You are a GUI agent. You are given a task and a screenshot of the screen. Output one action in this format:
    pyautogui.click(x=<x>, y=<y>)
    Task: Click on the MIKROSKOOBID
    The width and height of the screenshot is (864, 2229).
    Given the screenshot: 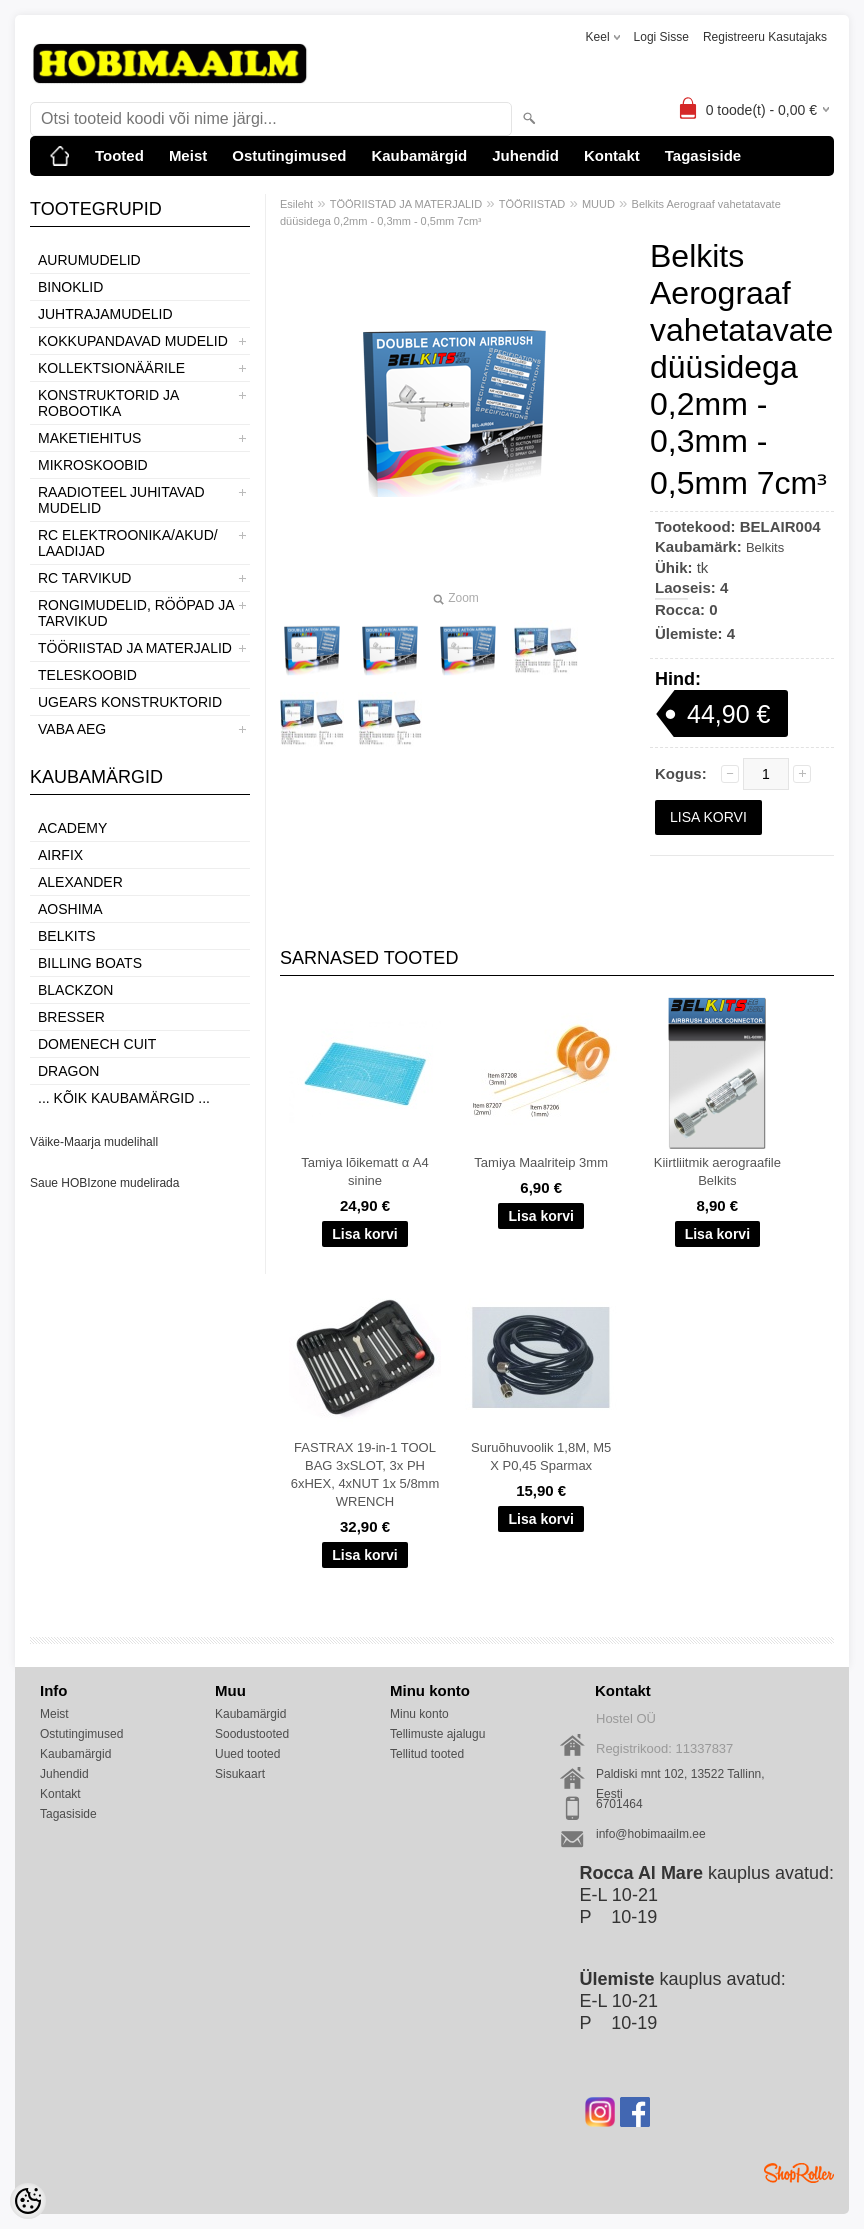 What is the action you would take?
    pyautogui.click(x=93, y=465)
    